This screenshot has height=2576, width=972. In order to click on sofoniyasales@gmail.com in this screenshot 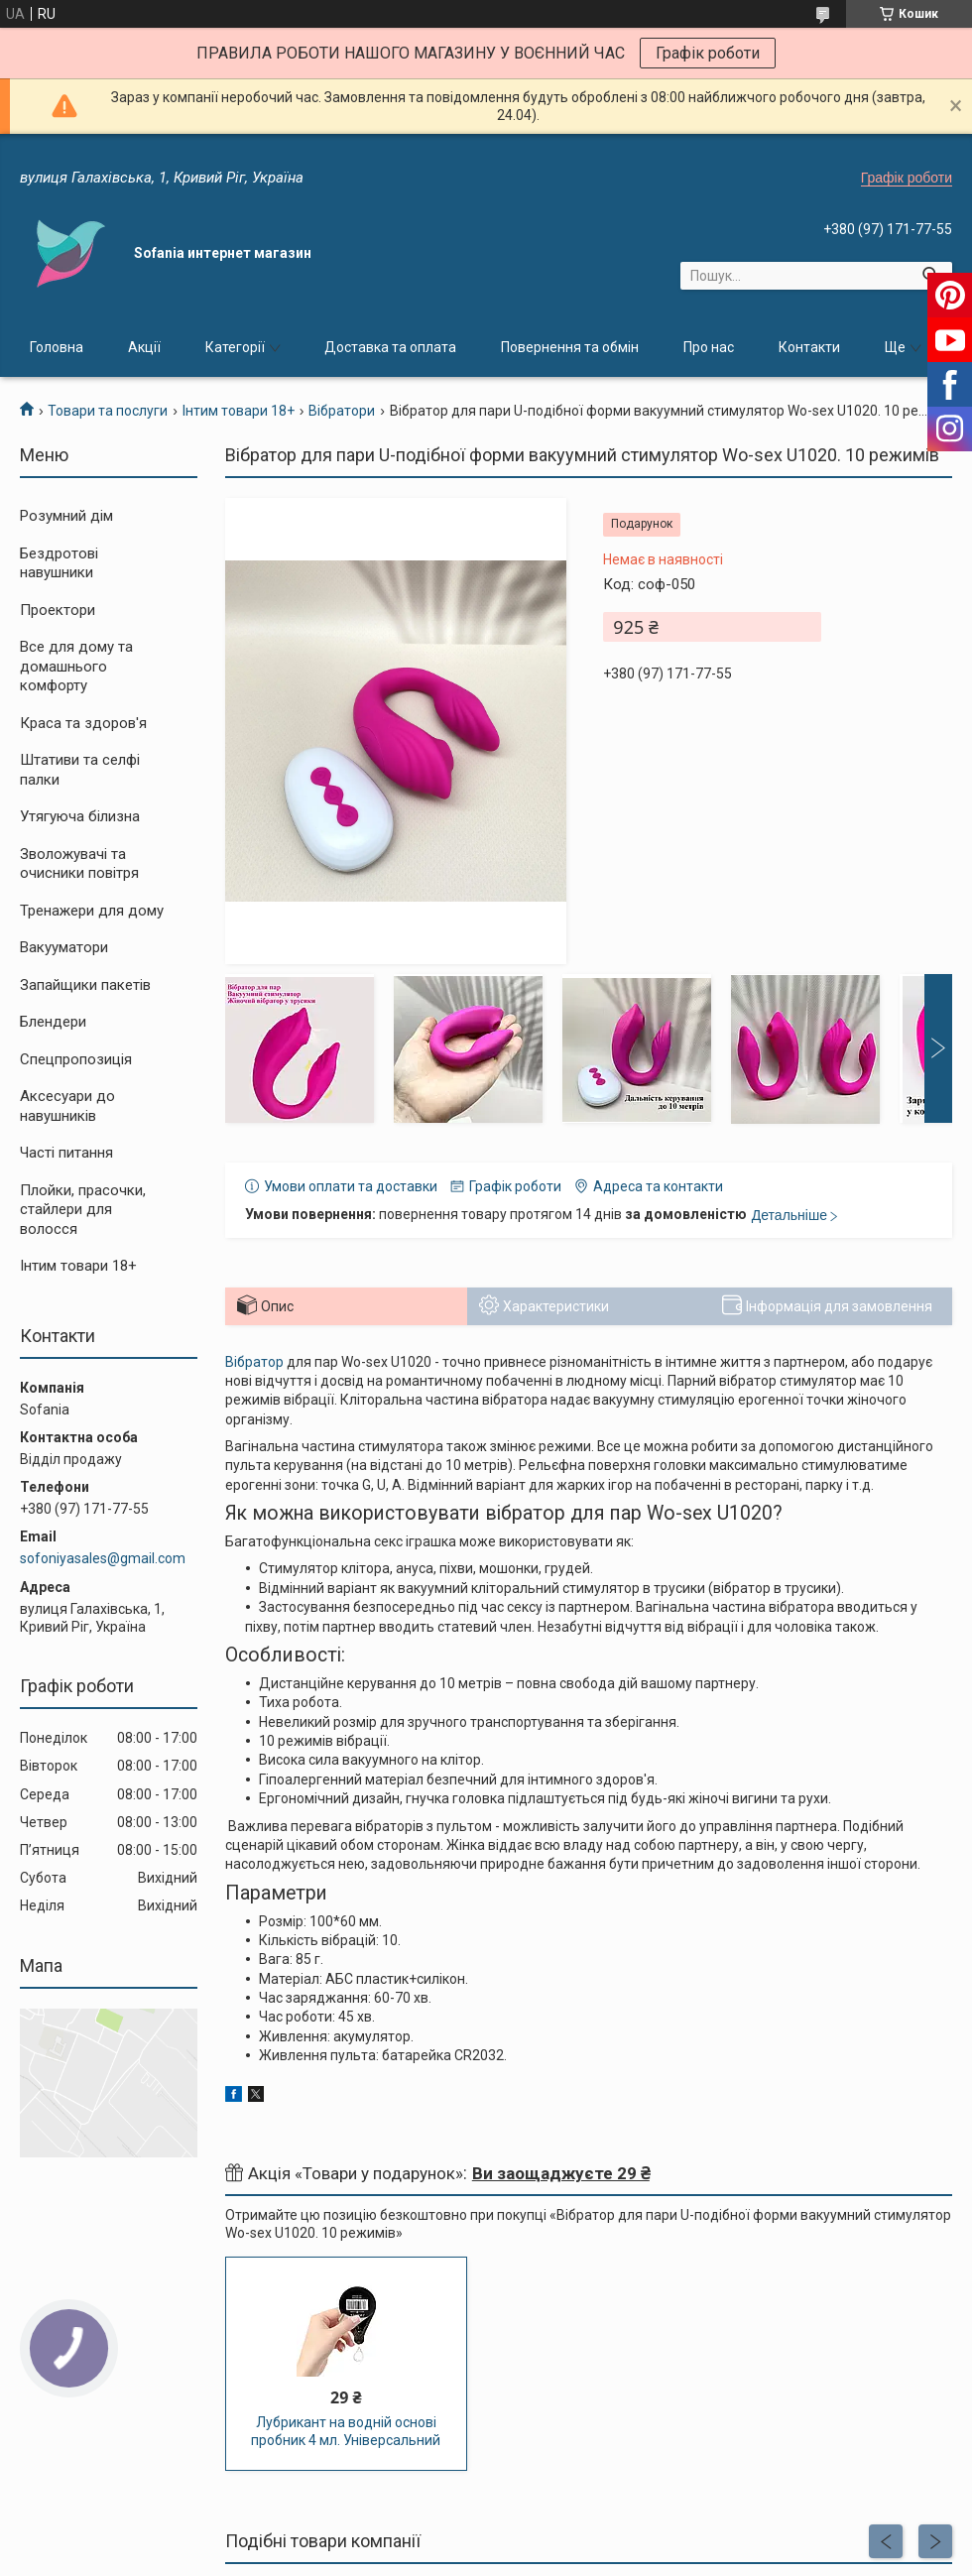, I will do `click(102, 1558)`.